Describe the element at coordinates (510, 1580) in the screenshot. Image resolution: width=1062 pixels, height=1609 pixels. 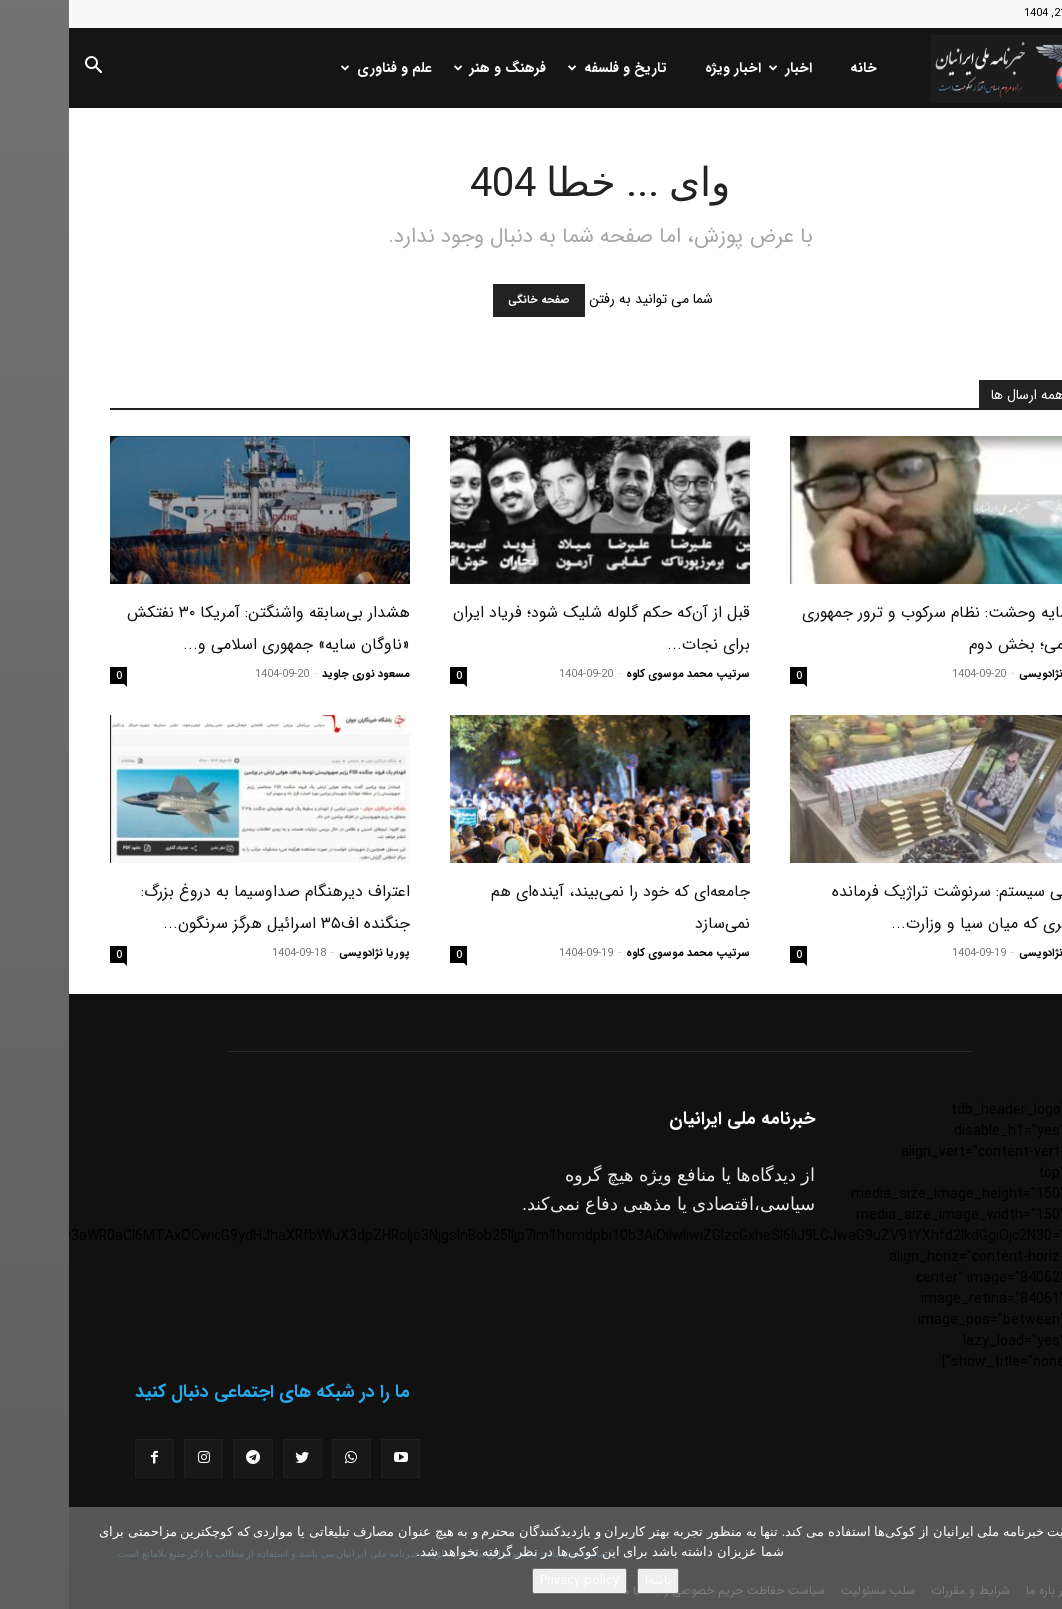
I see `Privacy policy` at that location.